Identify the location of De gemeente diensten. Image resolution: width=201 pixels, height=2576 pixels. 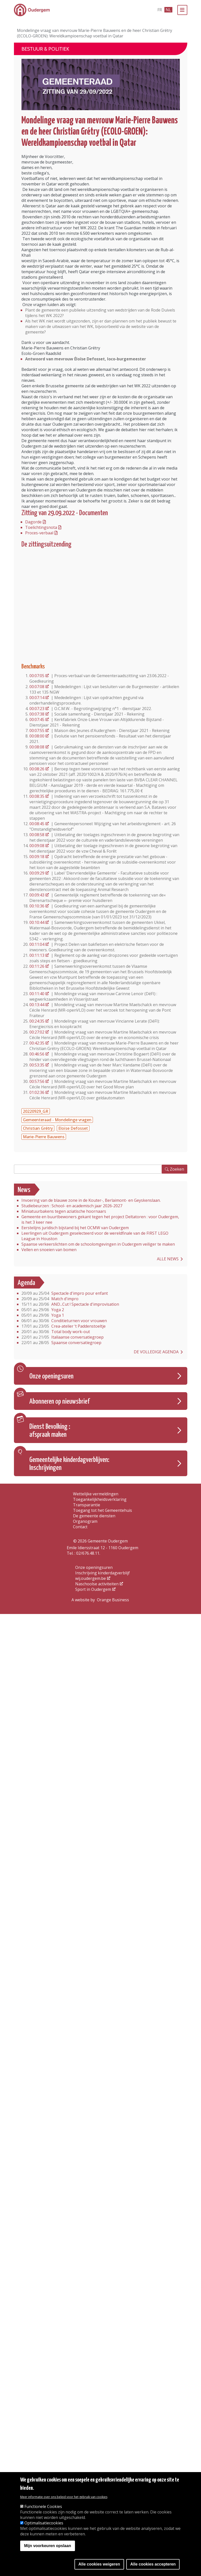
(94, 1516).